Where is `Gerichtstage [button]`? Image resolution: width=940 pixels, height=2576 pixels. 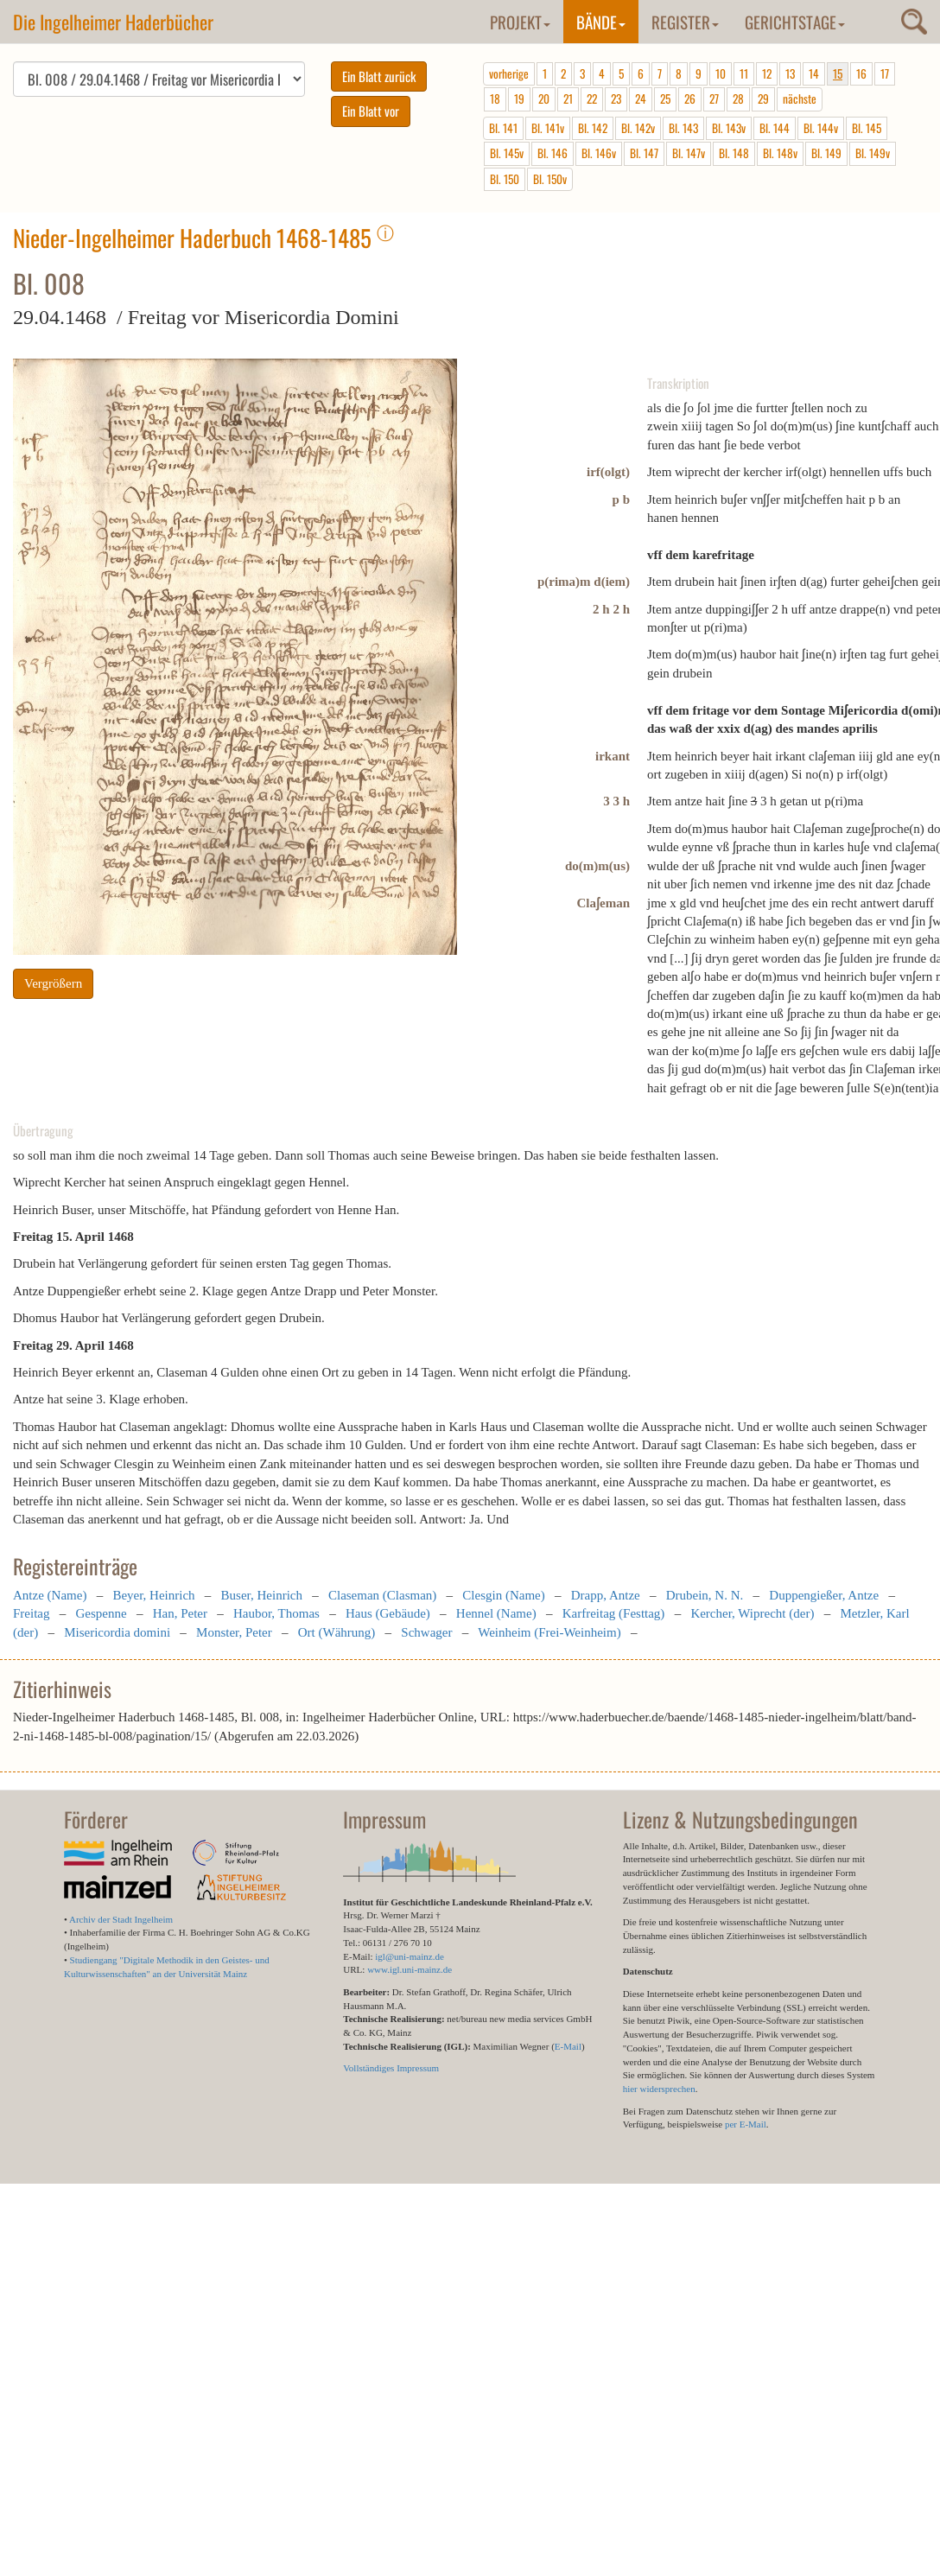
Gerichtstage [button] is located at coordinates (795, 22).